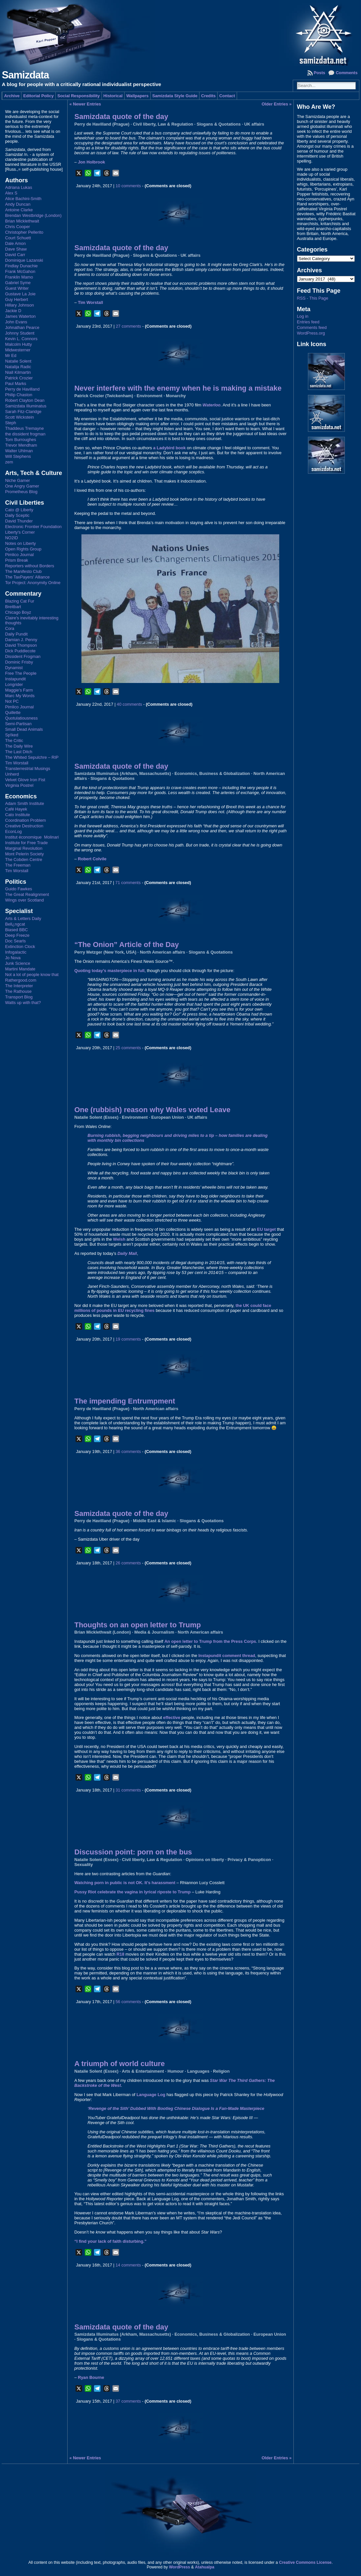 The height and width of the screenshot is (2576, 361). I want to click on Tim Worstall, so click(16, 762).